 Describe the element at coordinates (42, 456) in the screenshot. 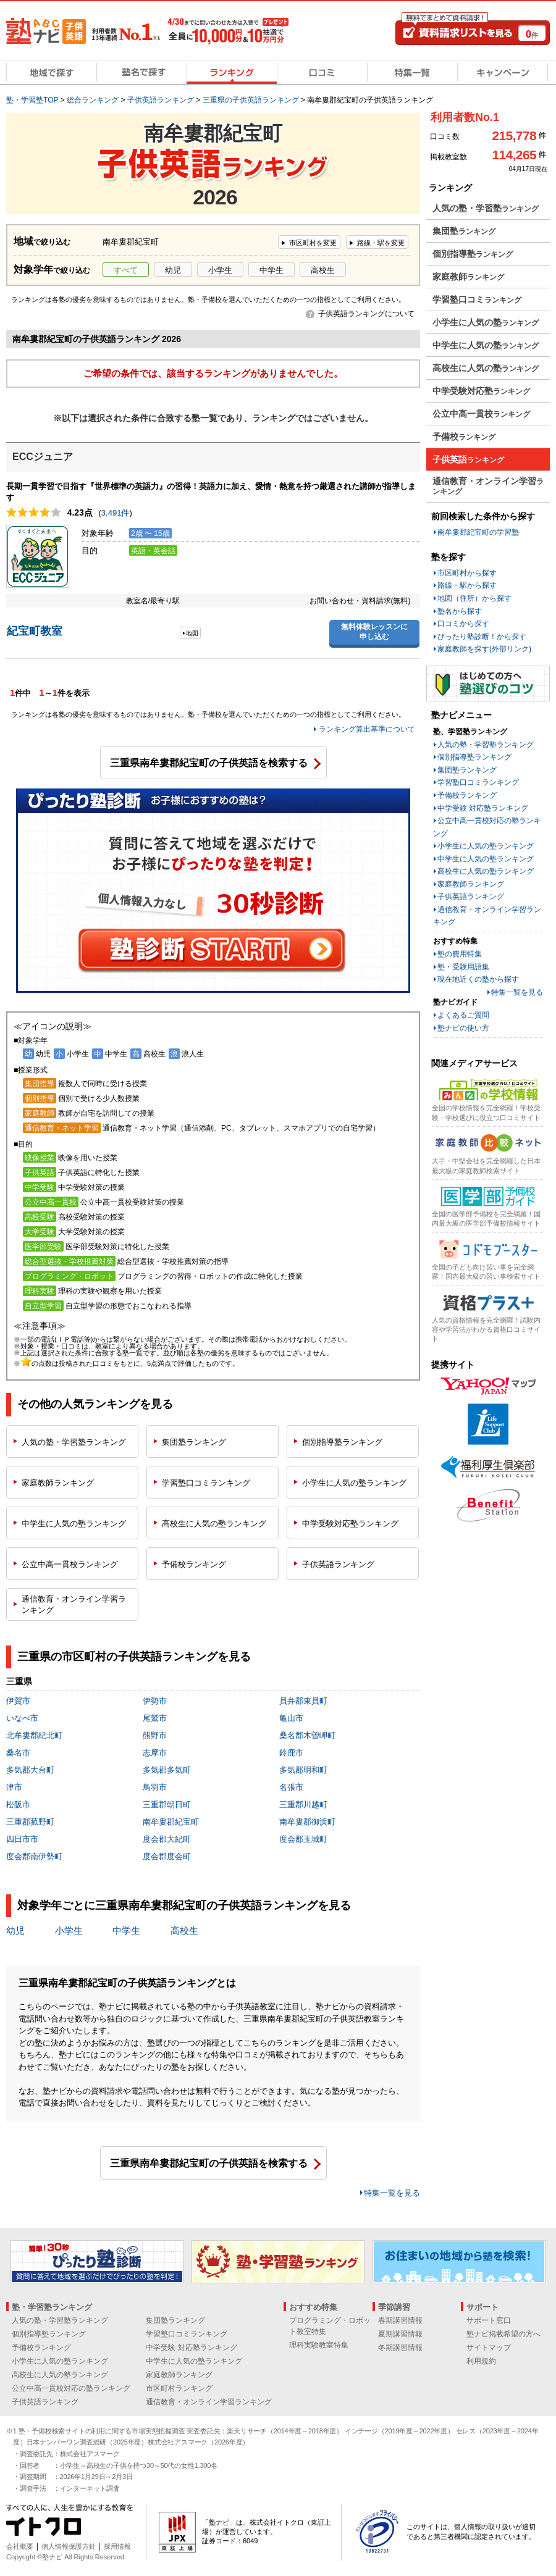

I see `ECCジュニア` at that location.